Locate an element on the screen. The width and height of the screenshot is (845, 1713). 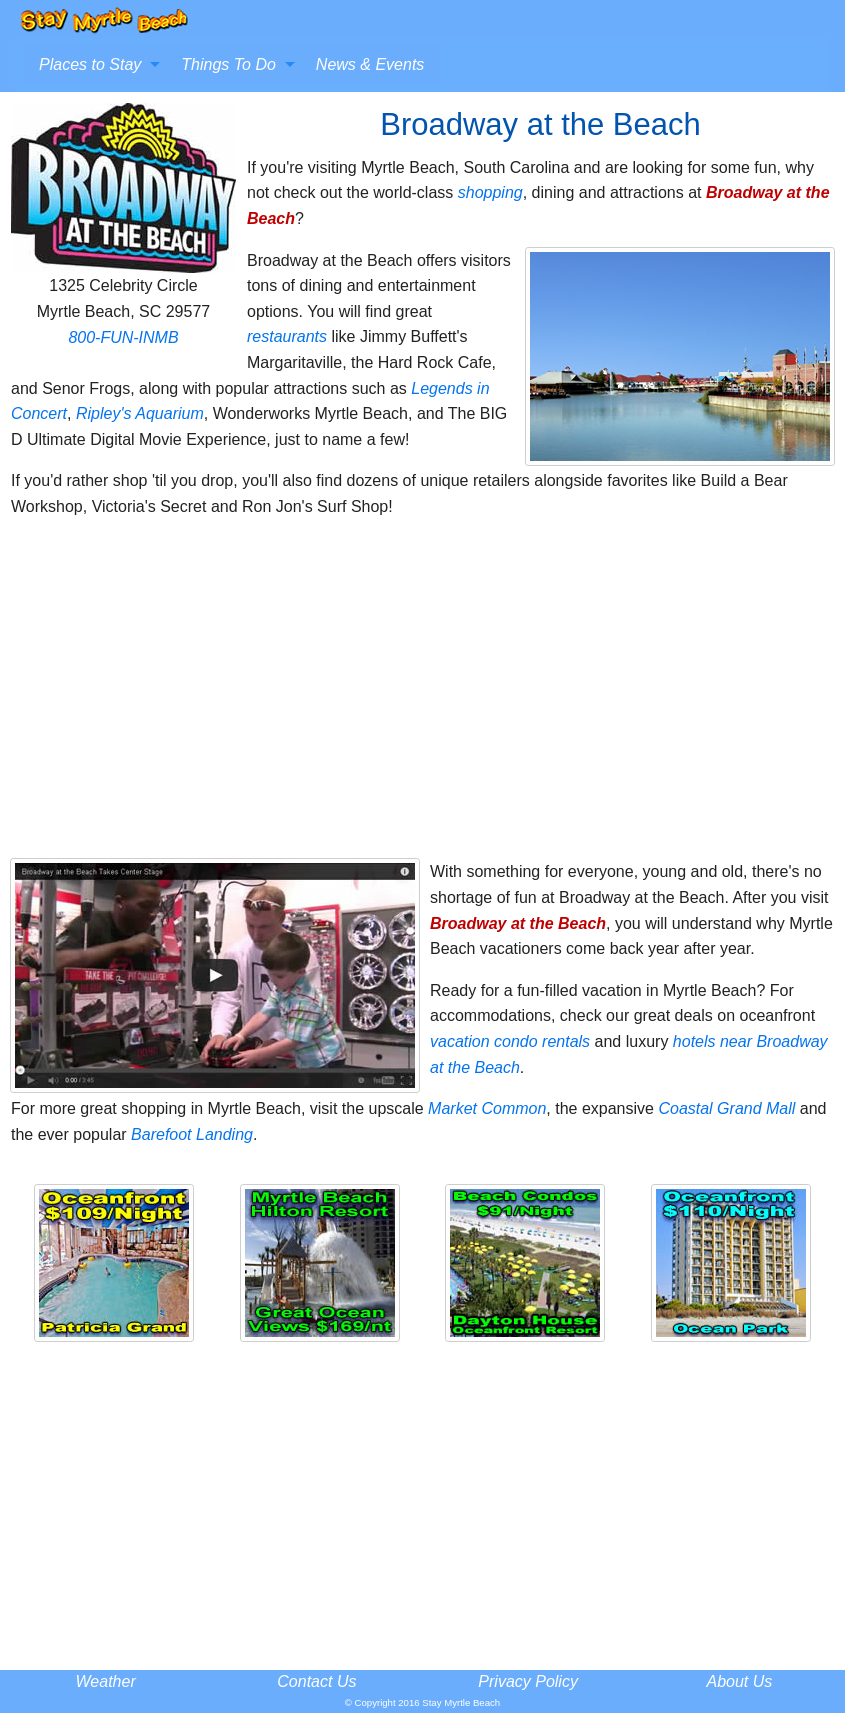
Things To Do is located at coordinates (228, 64).